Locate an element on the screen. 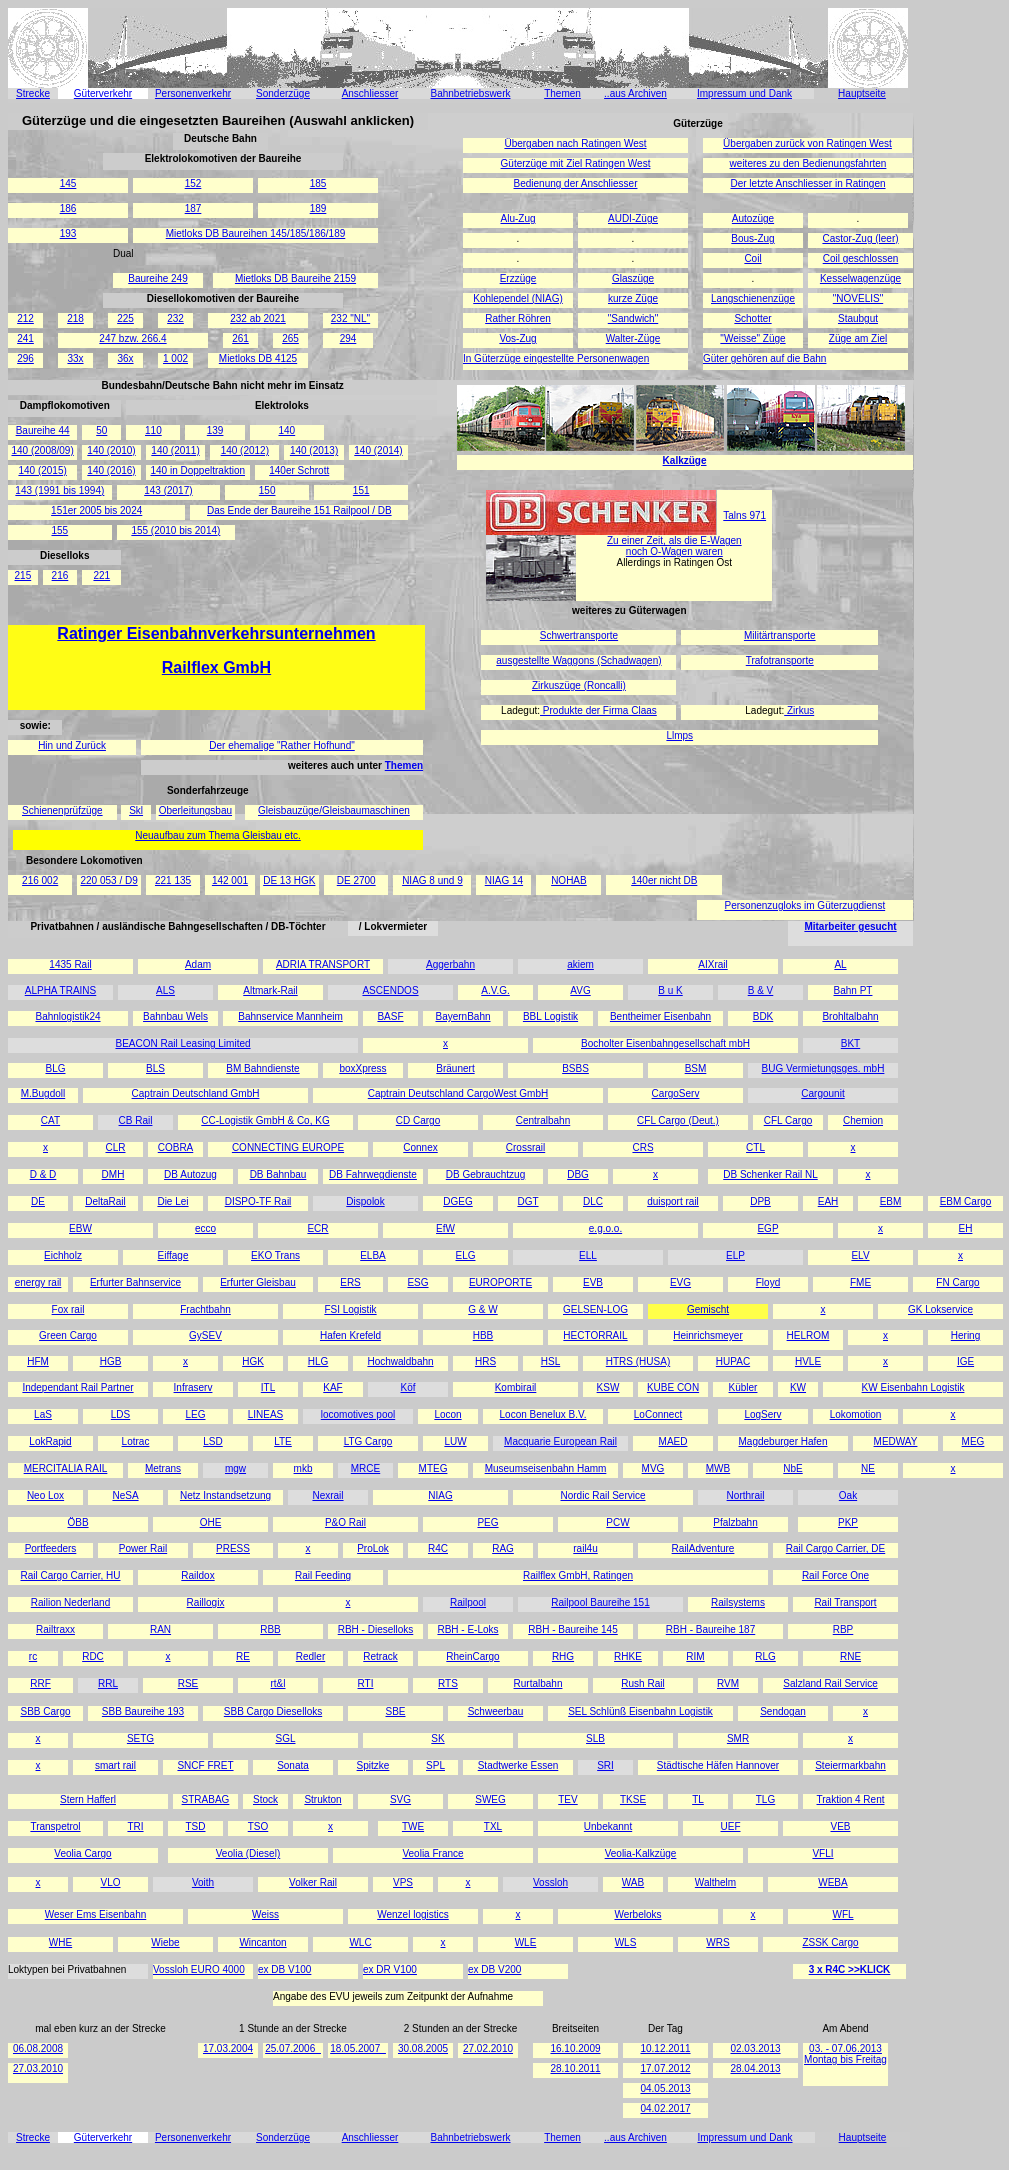 The image size is (1009, 2170). 140 (2015) is located at coordinates (42, 470).